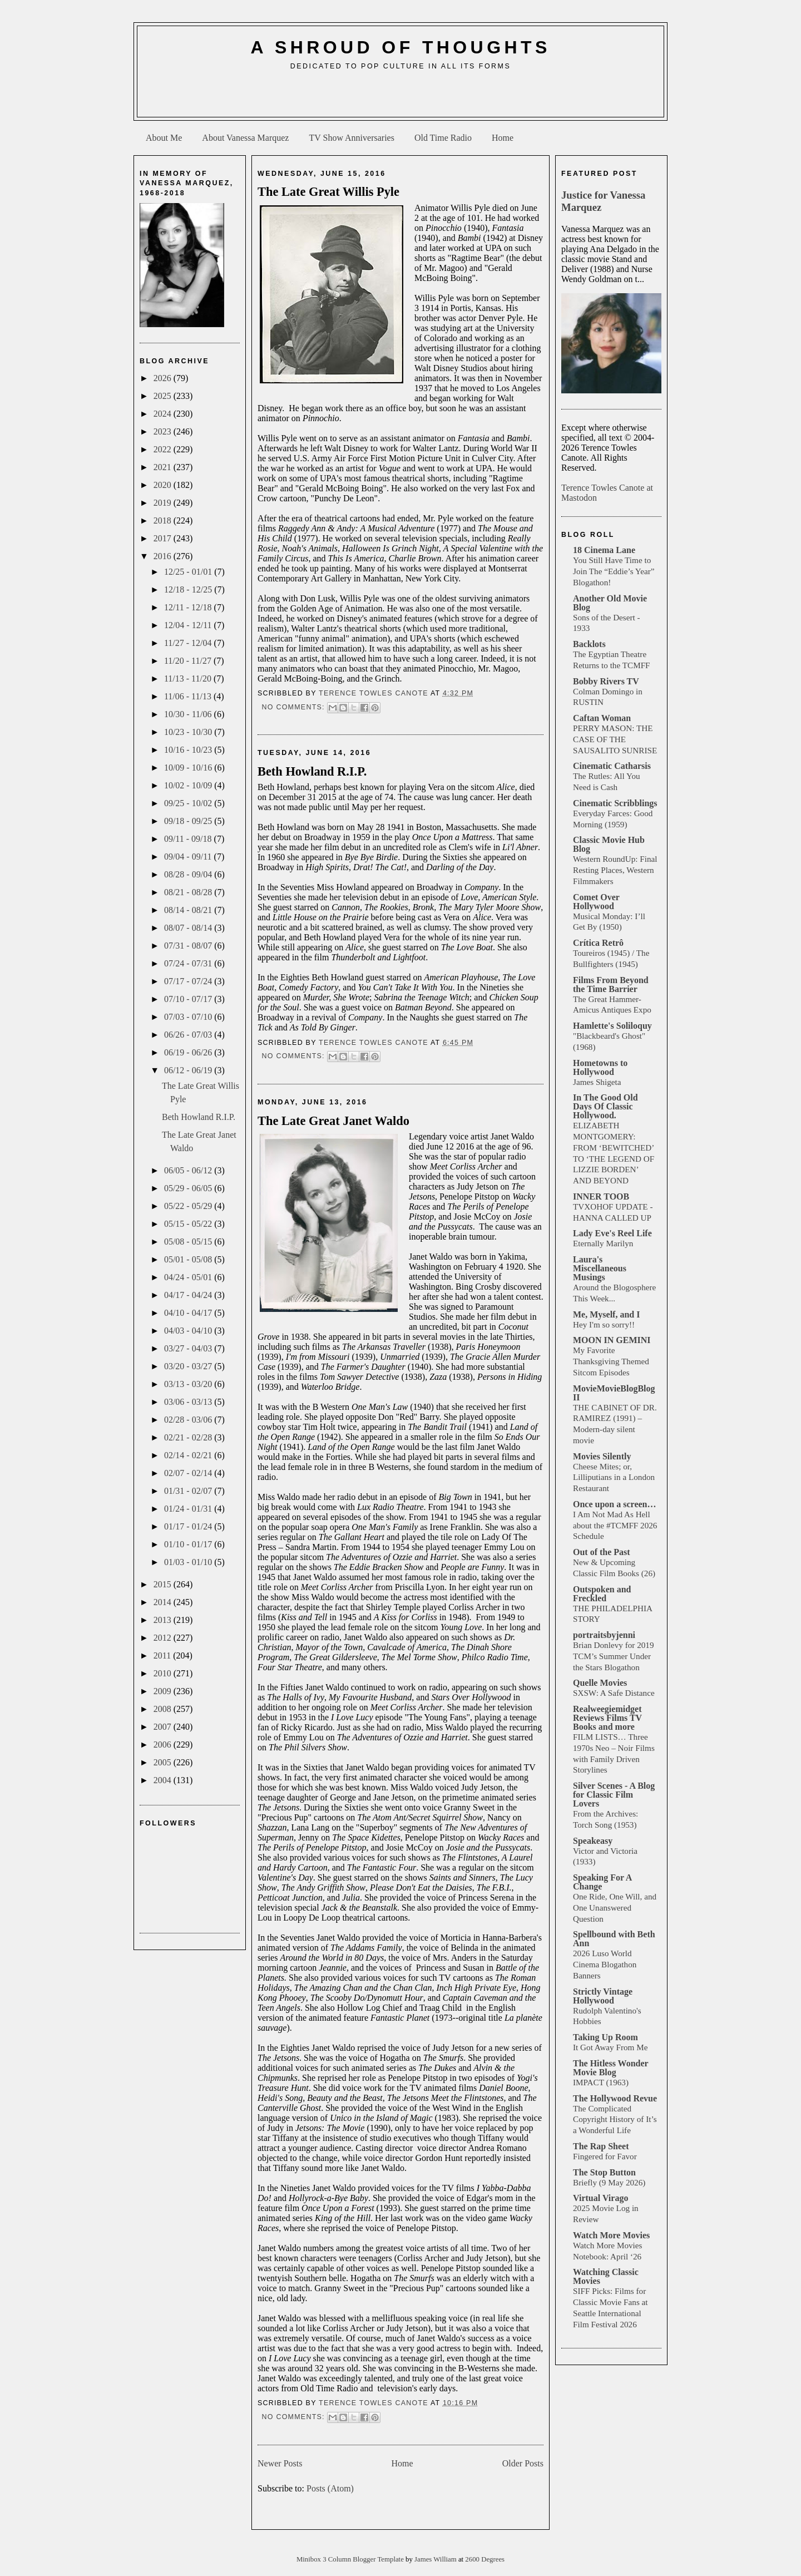 Image resolution: width=801 pixels, height=2576 pixels. I want to click on Hamlette's Soliloquy, so click(612, 1025).